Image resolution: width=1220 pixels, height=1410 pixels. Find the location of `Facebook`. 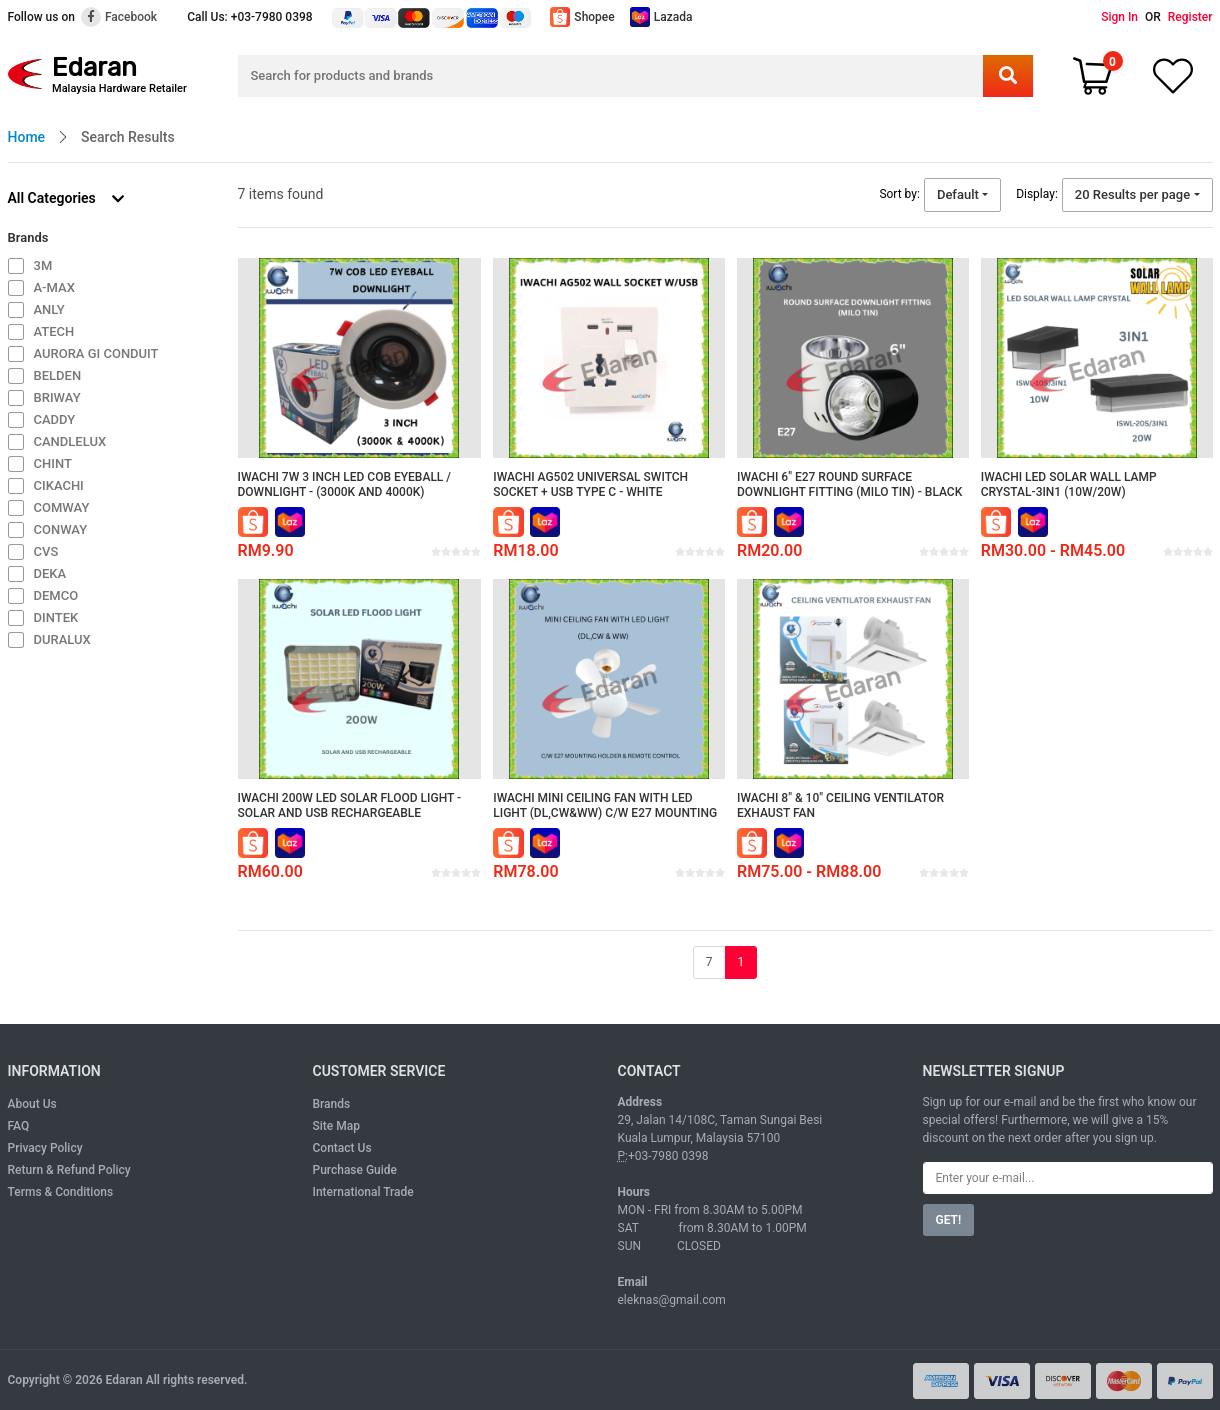

Facebook is located at coordinates (119, 17).